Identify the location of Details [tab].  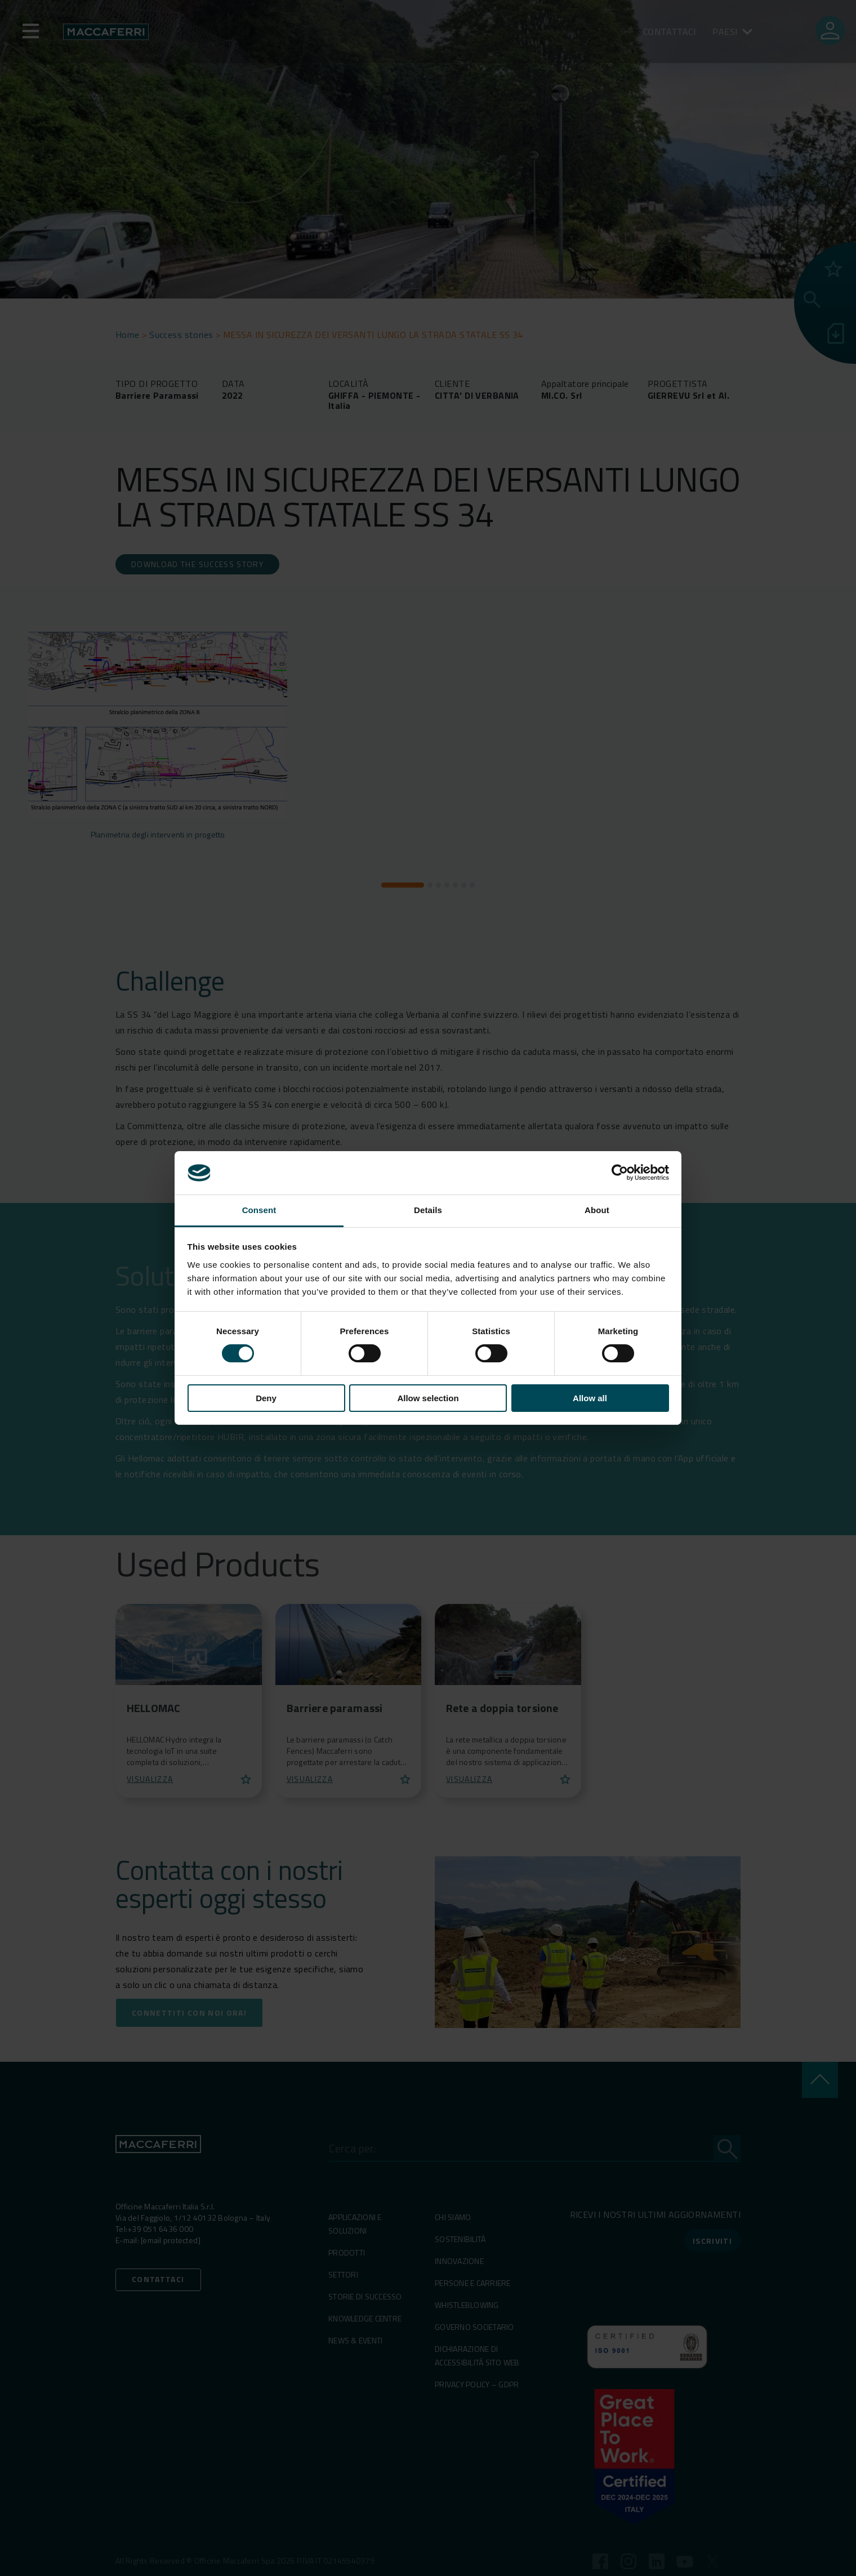
(428, 1210).